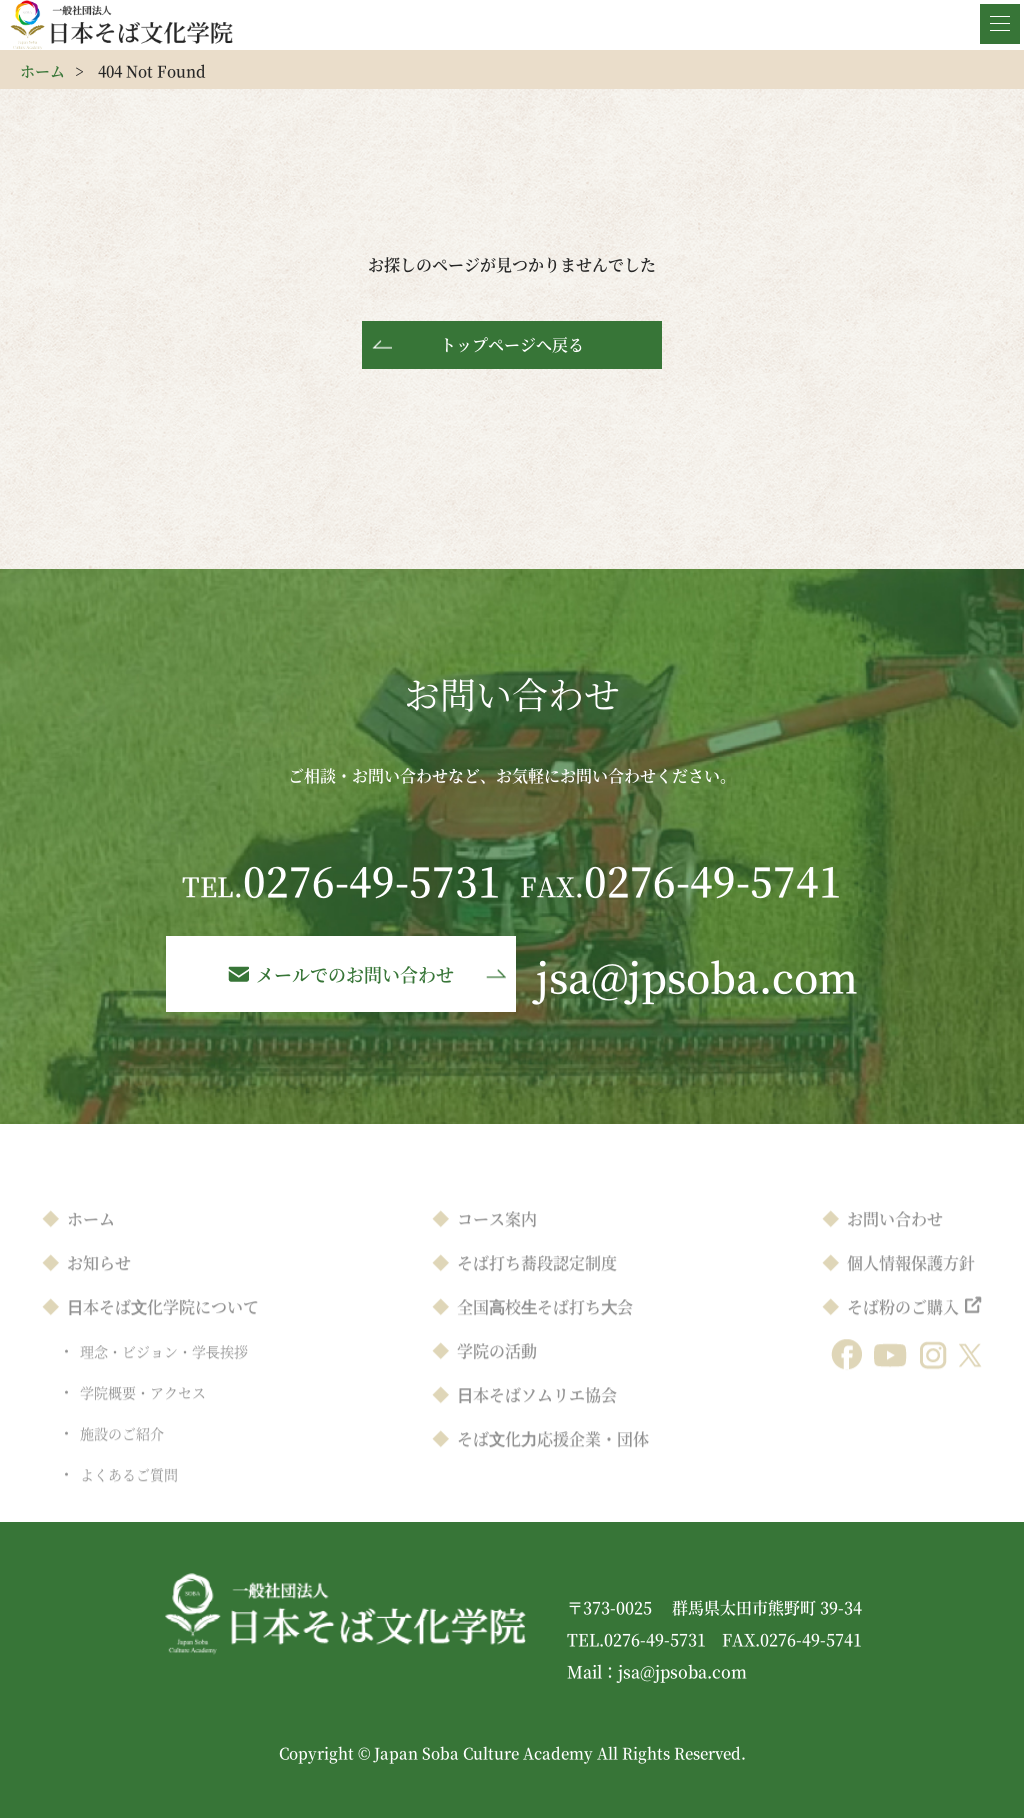 This screenshot has width=1024, height=1818. What do you see at coordinates (537, 1416) in the screenshot?
I see `⽇本そばソムリエ協会` at bounding box center [537, 1416].